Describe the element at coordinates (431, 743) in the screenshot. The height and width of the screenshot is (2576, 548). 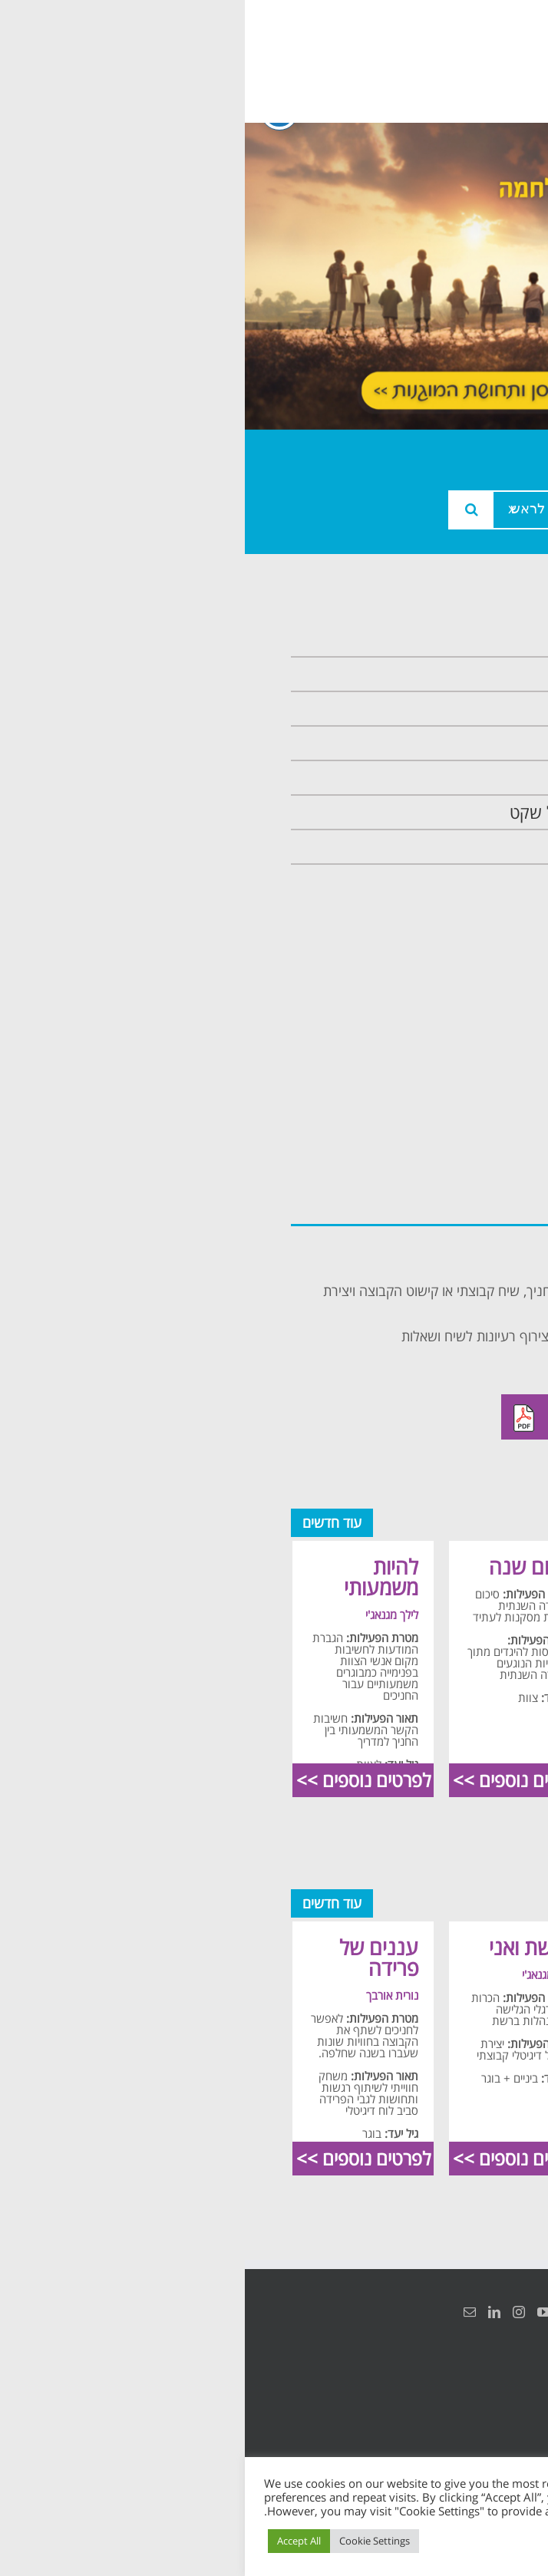
I see `תכנית מרחב בטוח` at that location.